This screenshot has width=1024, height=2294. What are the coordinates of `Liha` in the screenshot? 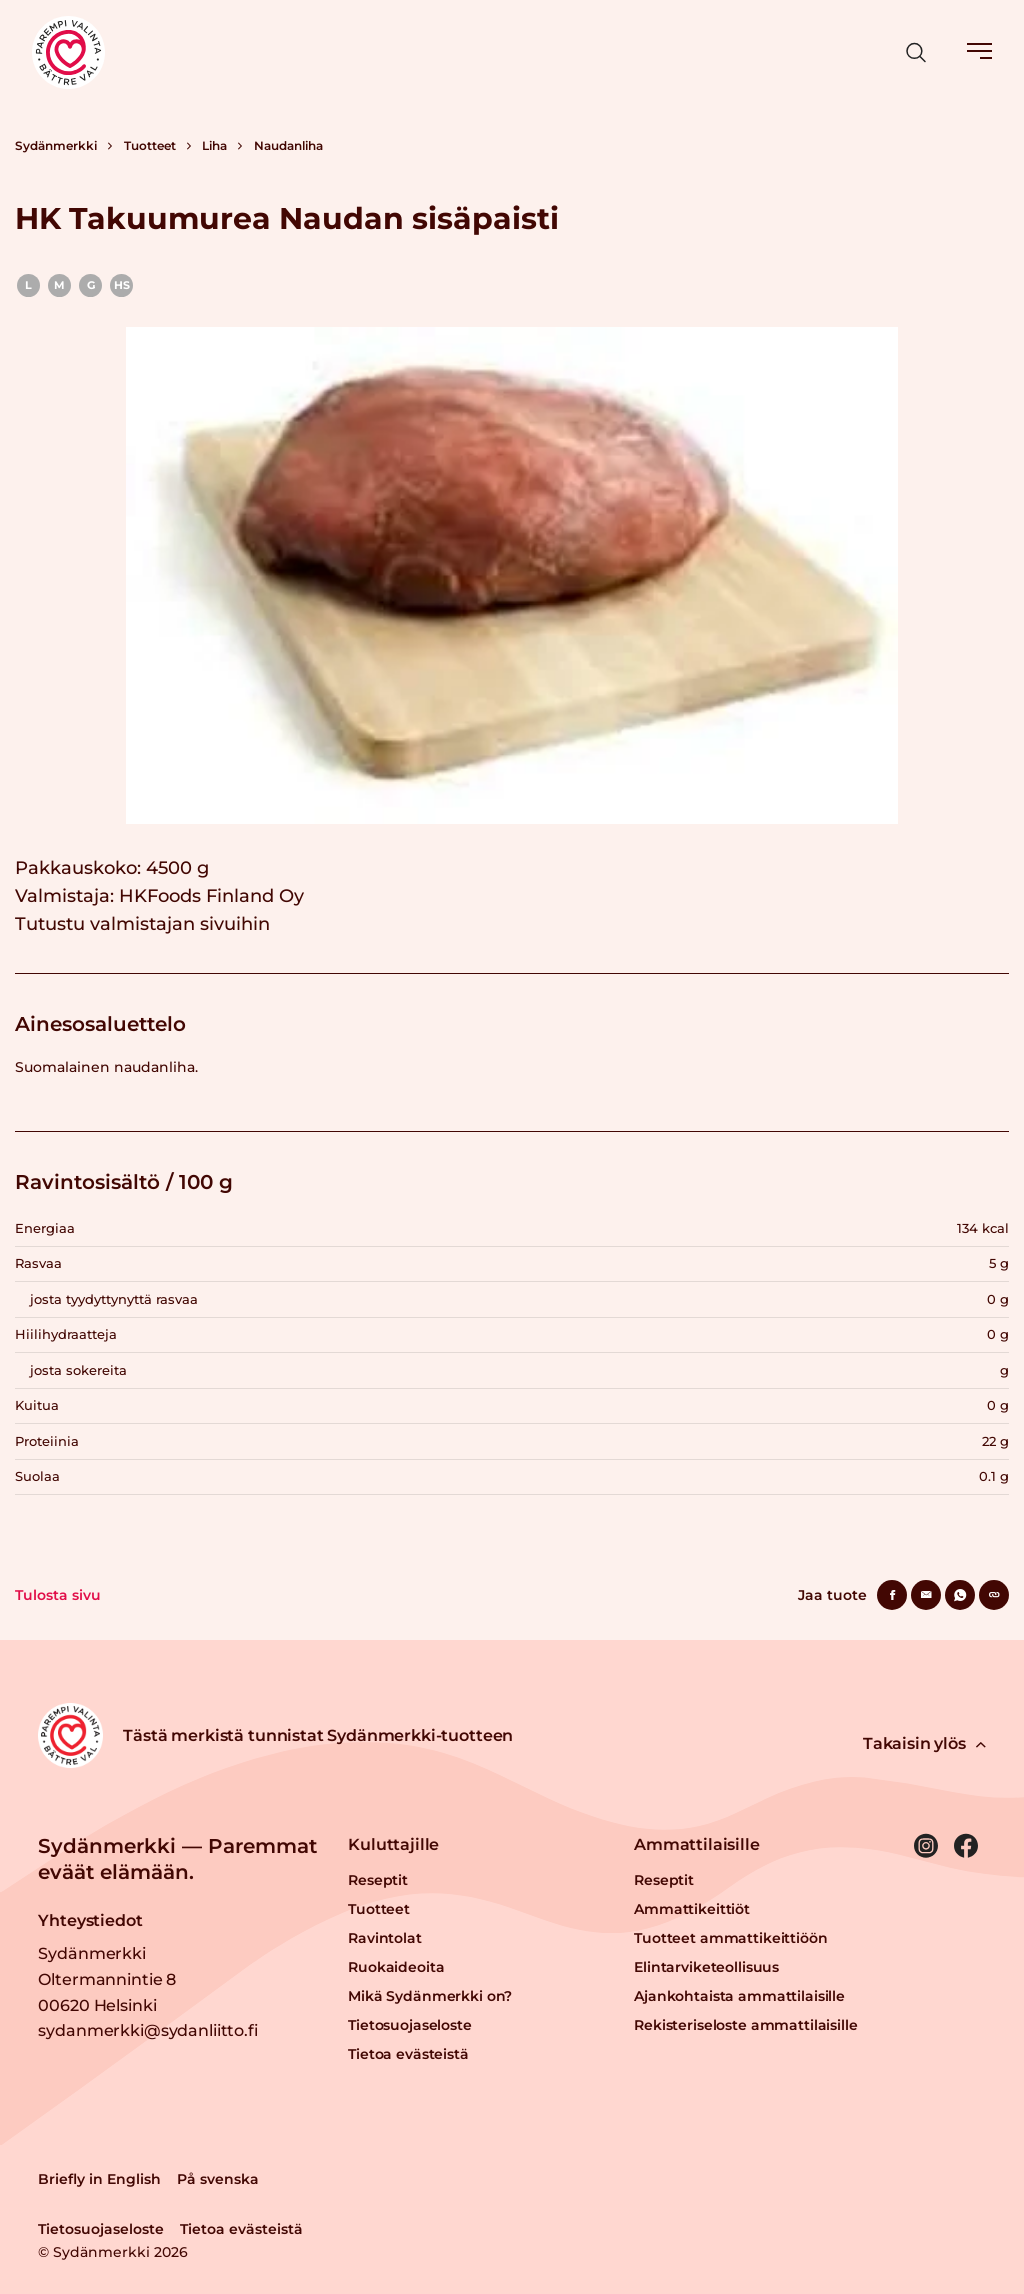 It's located at (214, 145).